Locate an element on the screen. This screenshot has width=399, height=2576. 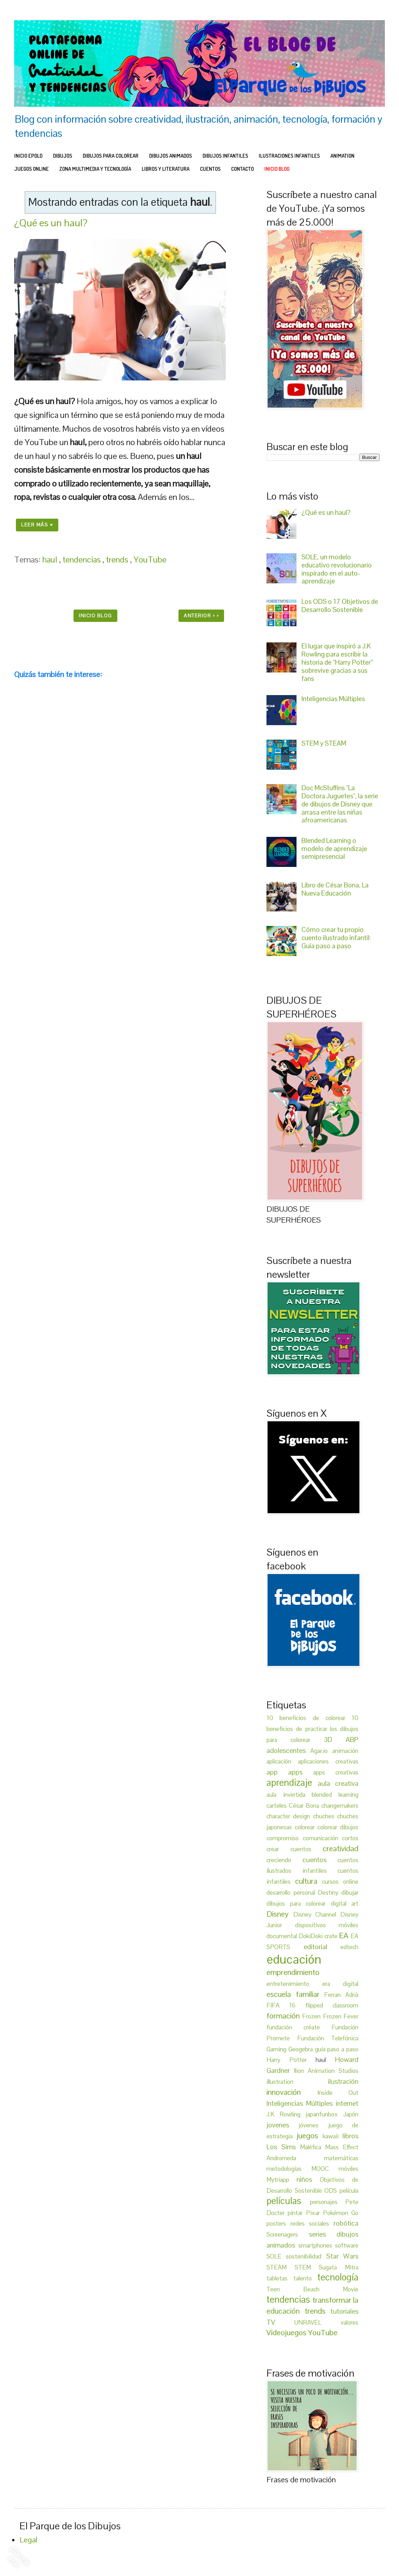
móviles is located at coordinates (348, 2169).